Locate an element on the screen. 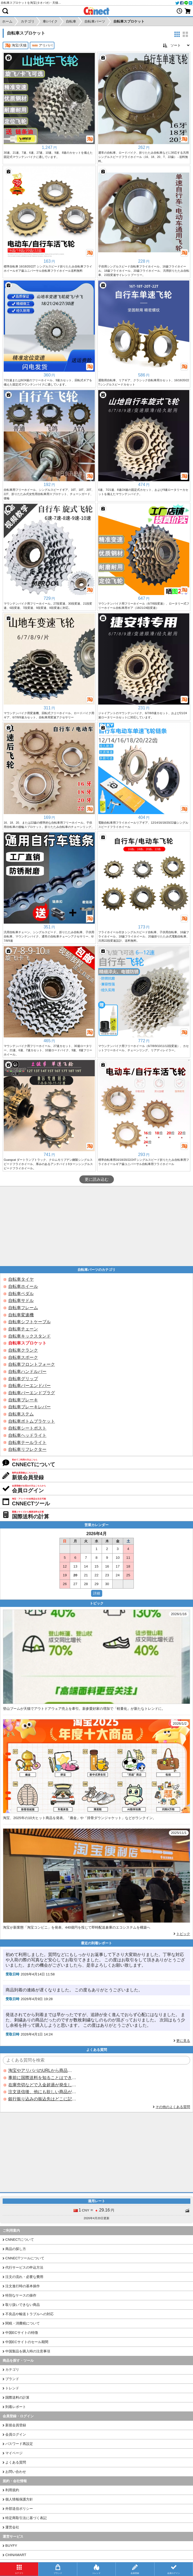 Image resolution: width=193 pixels, height=2576 pixels. 自転車スポーク is located at coordinates (23, 1357).